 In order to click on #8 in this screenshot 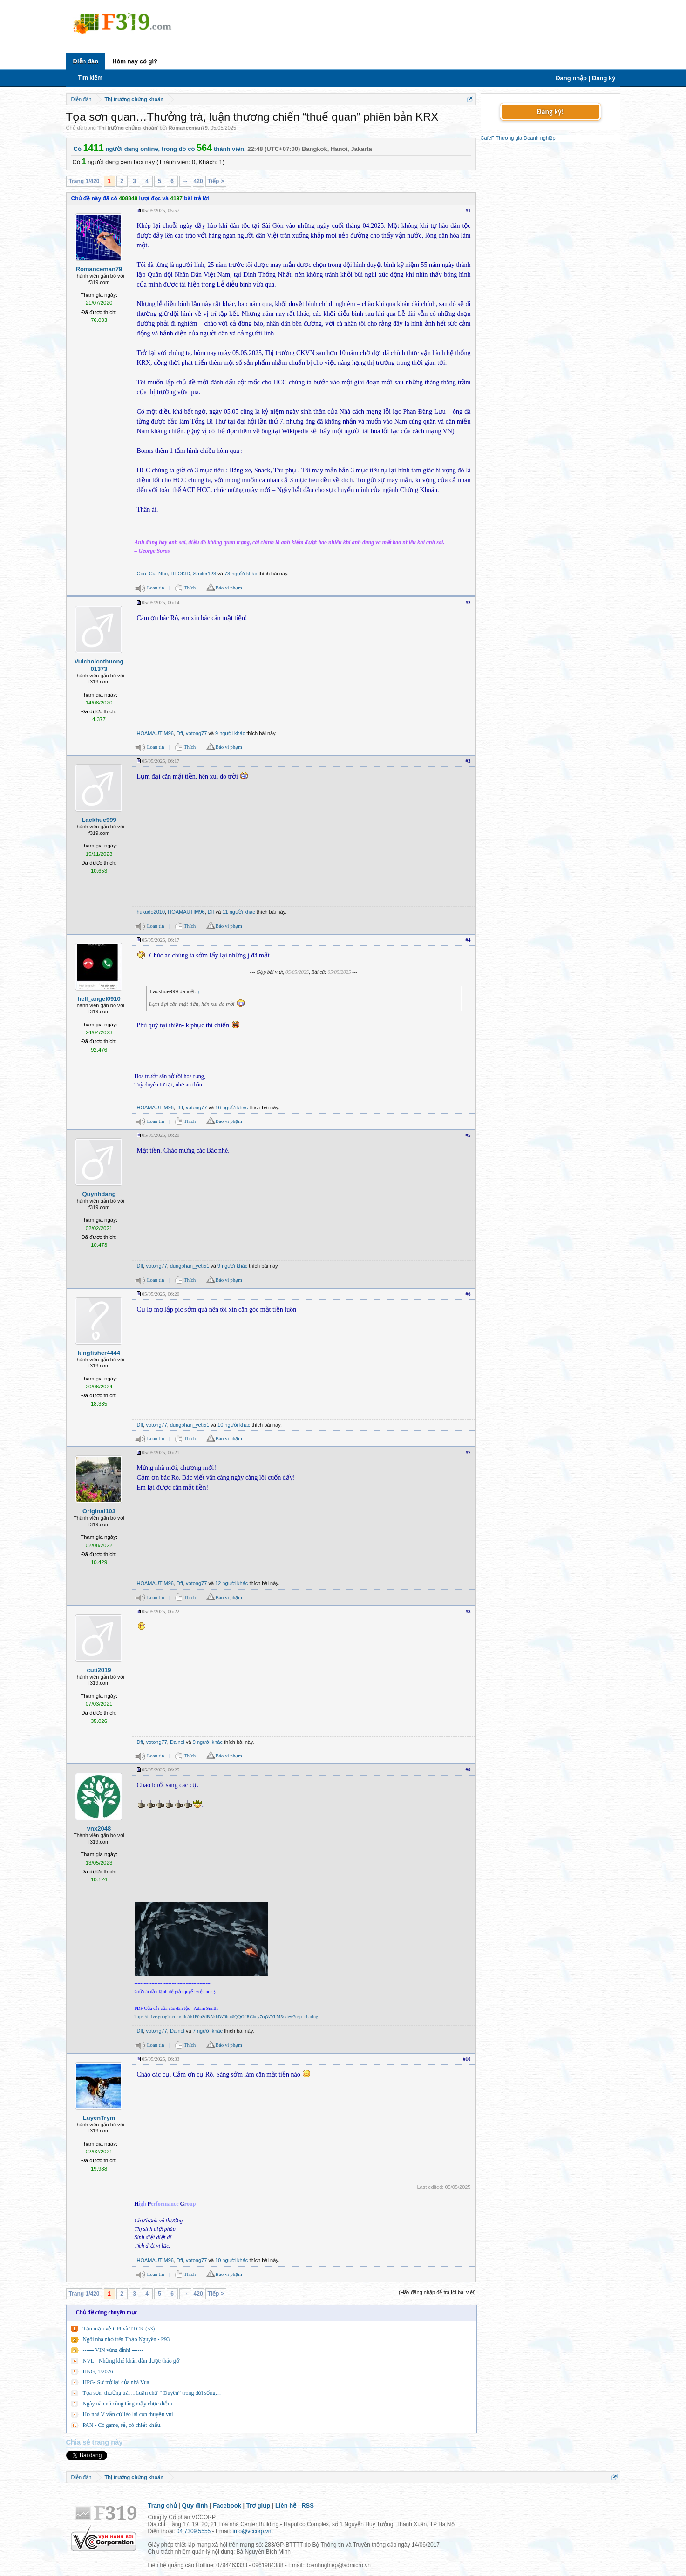, I will do `click(468, 1611)`.